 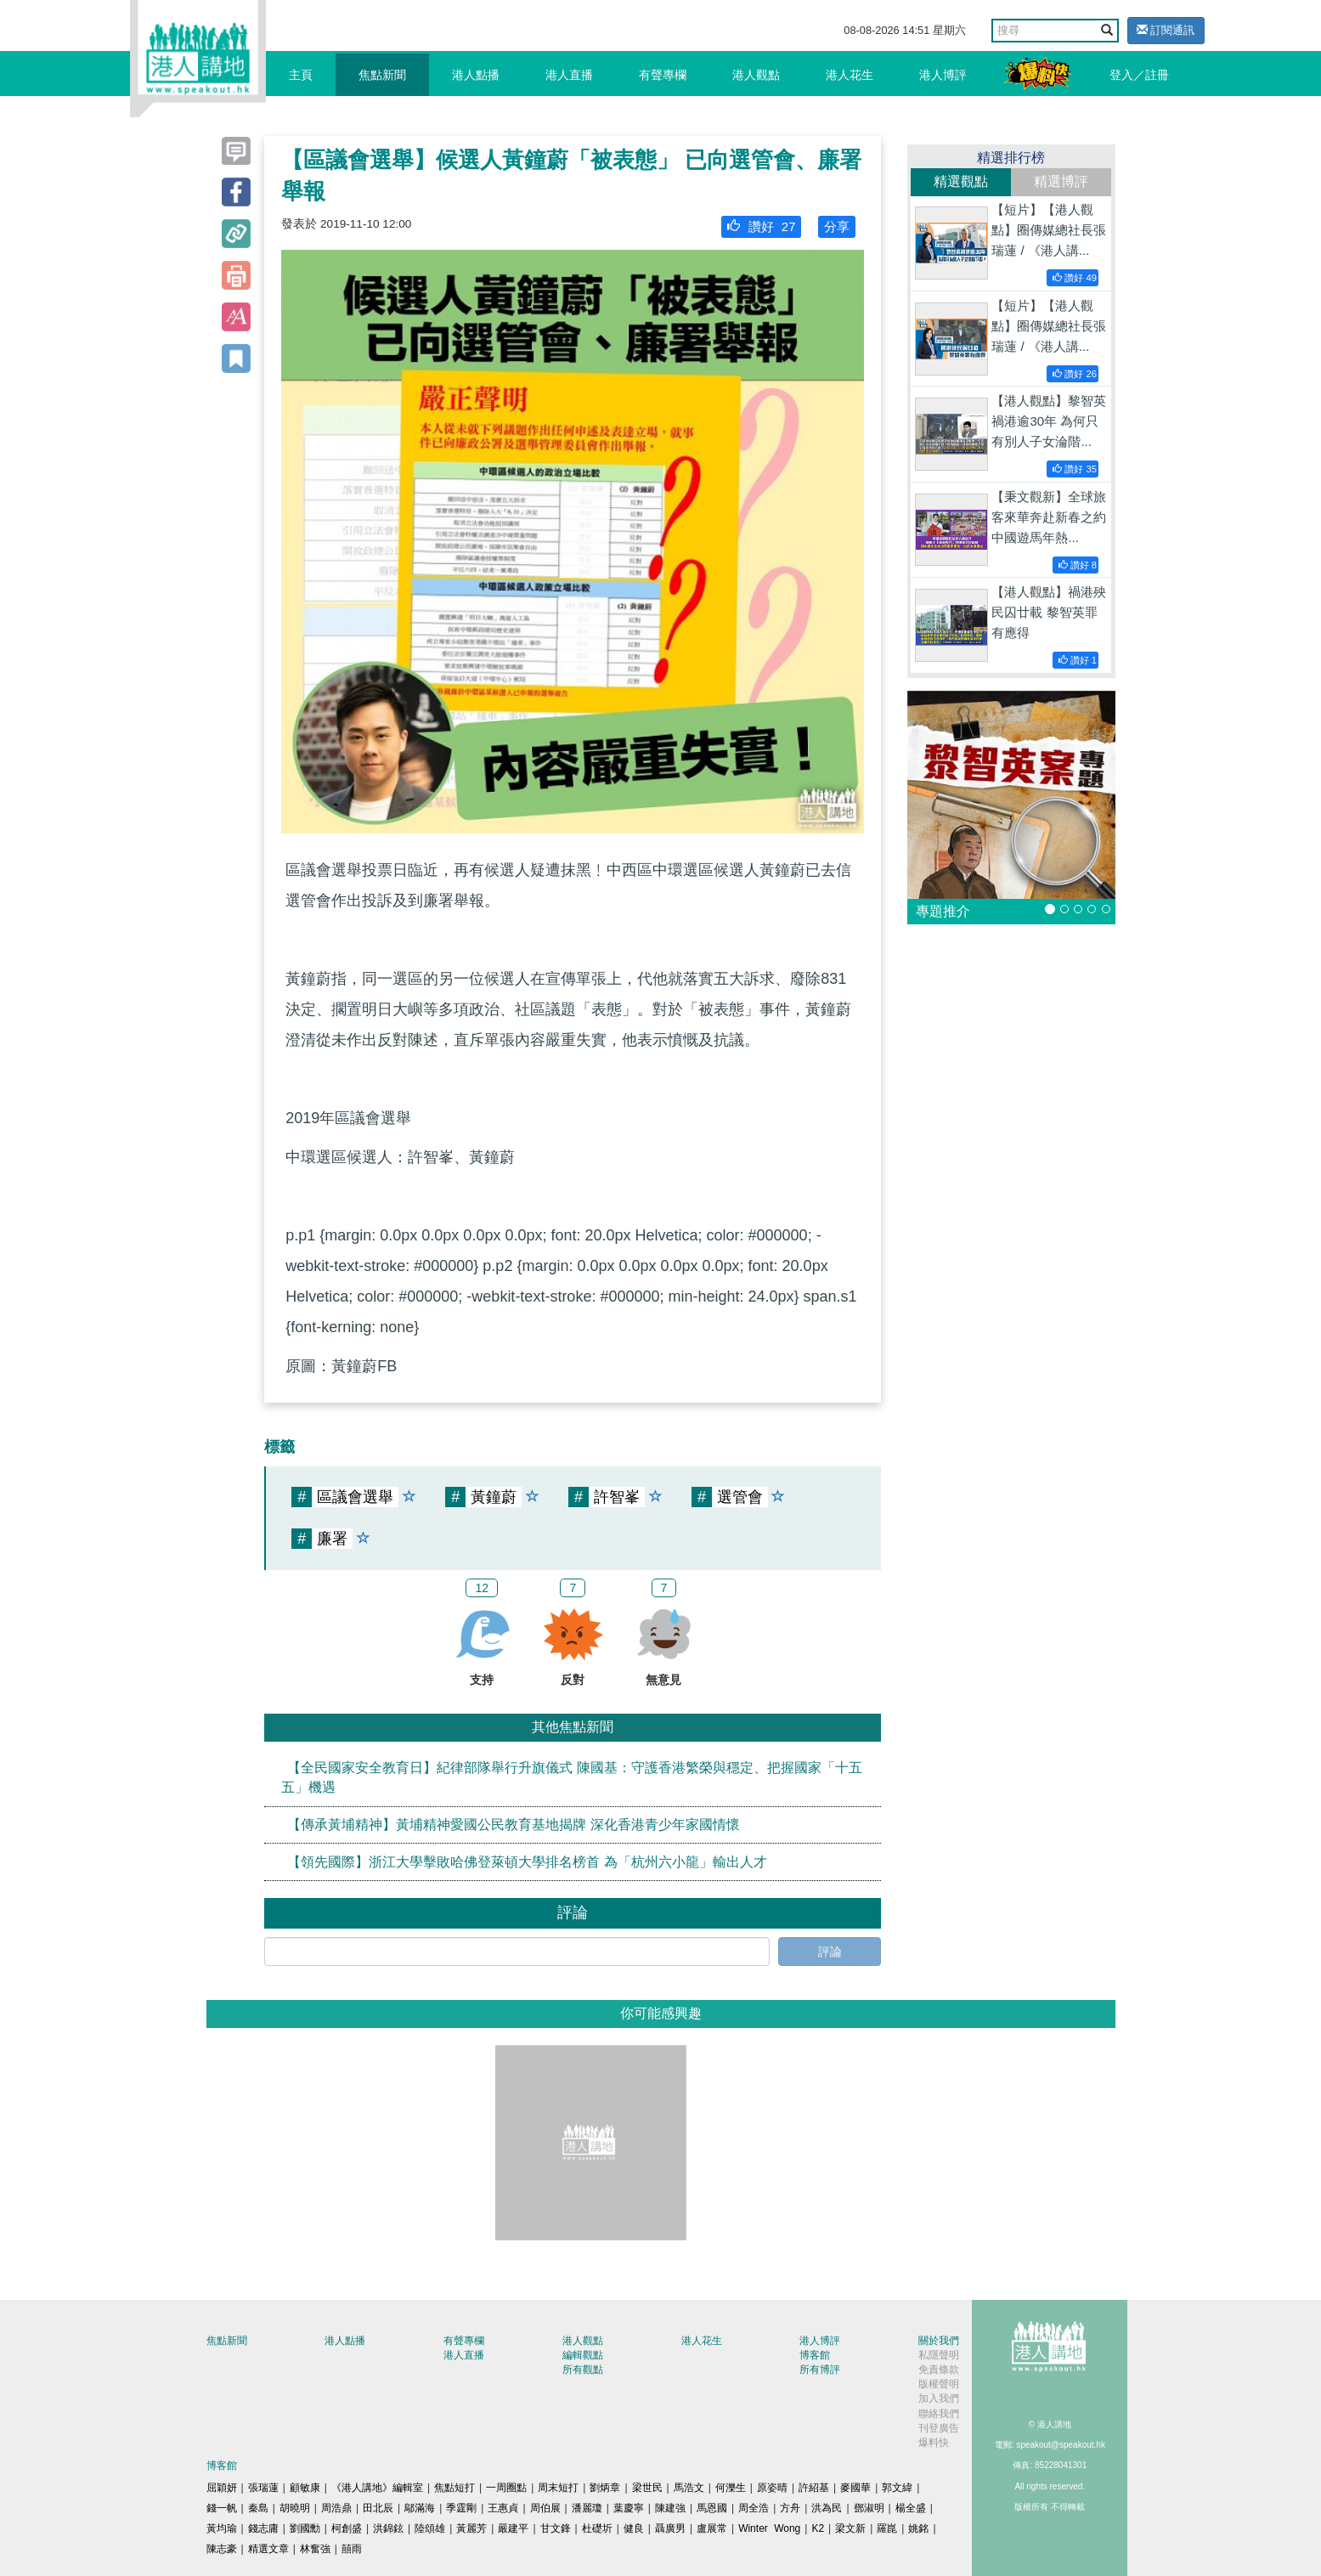 What do you see at coordinates (814, 2488) in the screenshot?
I see `許紹基` at bounding box center [814, 2488].